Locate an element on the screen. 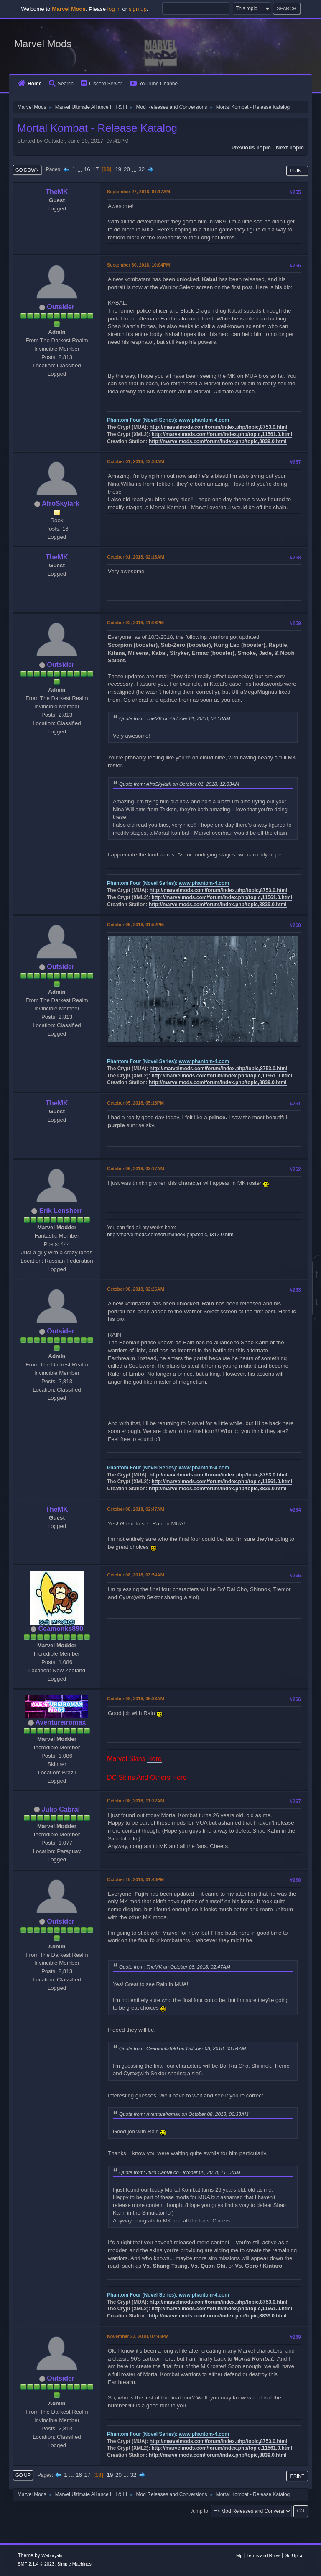  Help is located at coordinates (237, 2555).